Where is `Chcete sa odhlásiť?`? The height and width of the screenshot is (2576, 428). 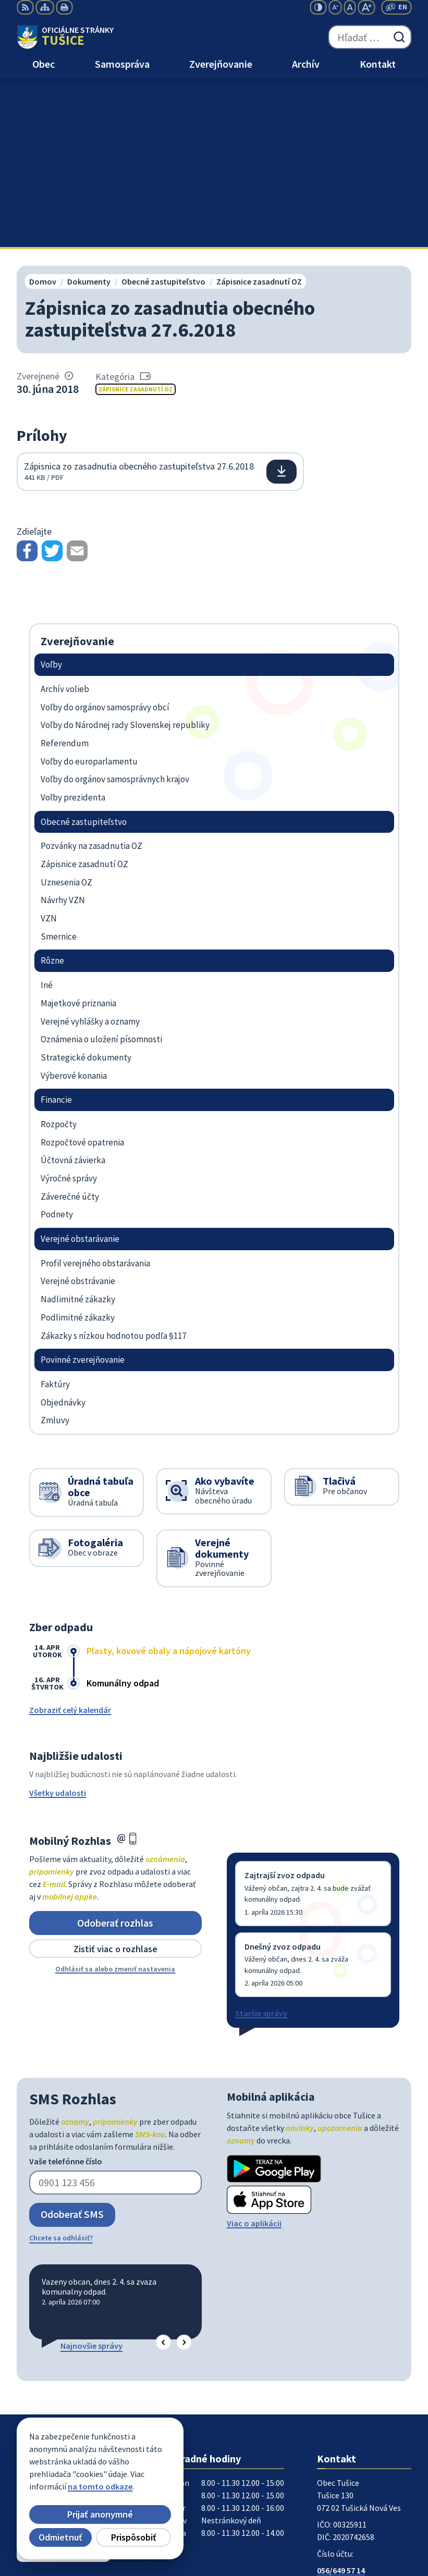
Chcete sa odhlásiť? is located at coordinates (61, 2069).